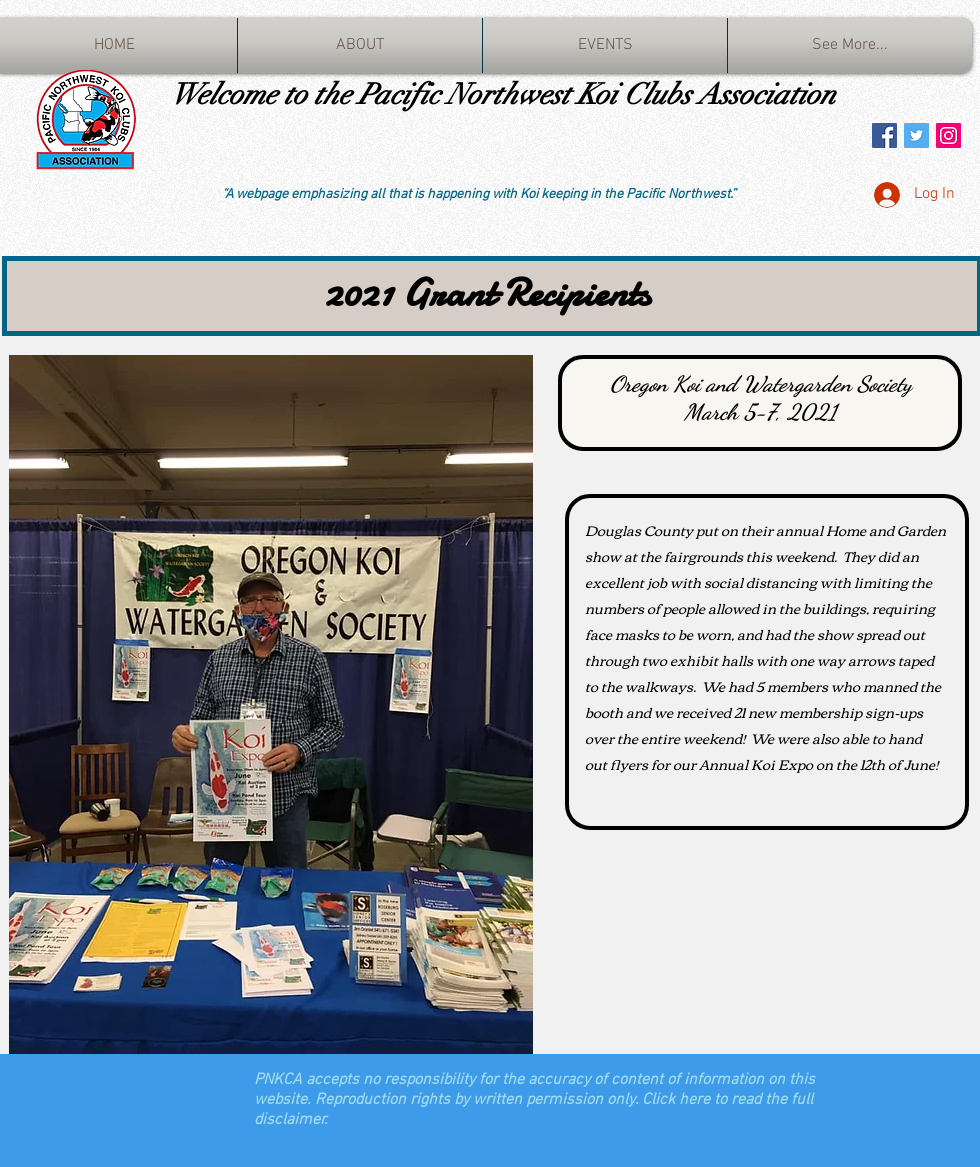 This screenshot has height=1167, width=980. What do you see at coordinates (884, 135) in the screenshot?
I see `[Facebook Social Icon]` at bounding box center [884, 135].